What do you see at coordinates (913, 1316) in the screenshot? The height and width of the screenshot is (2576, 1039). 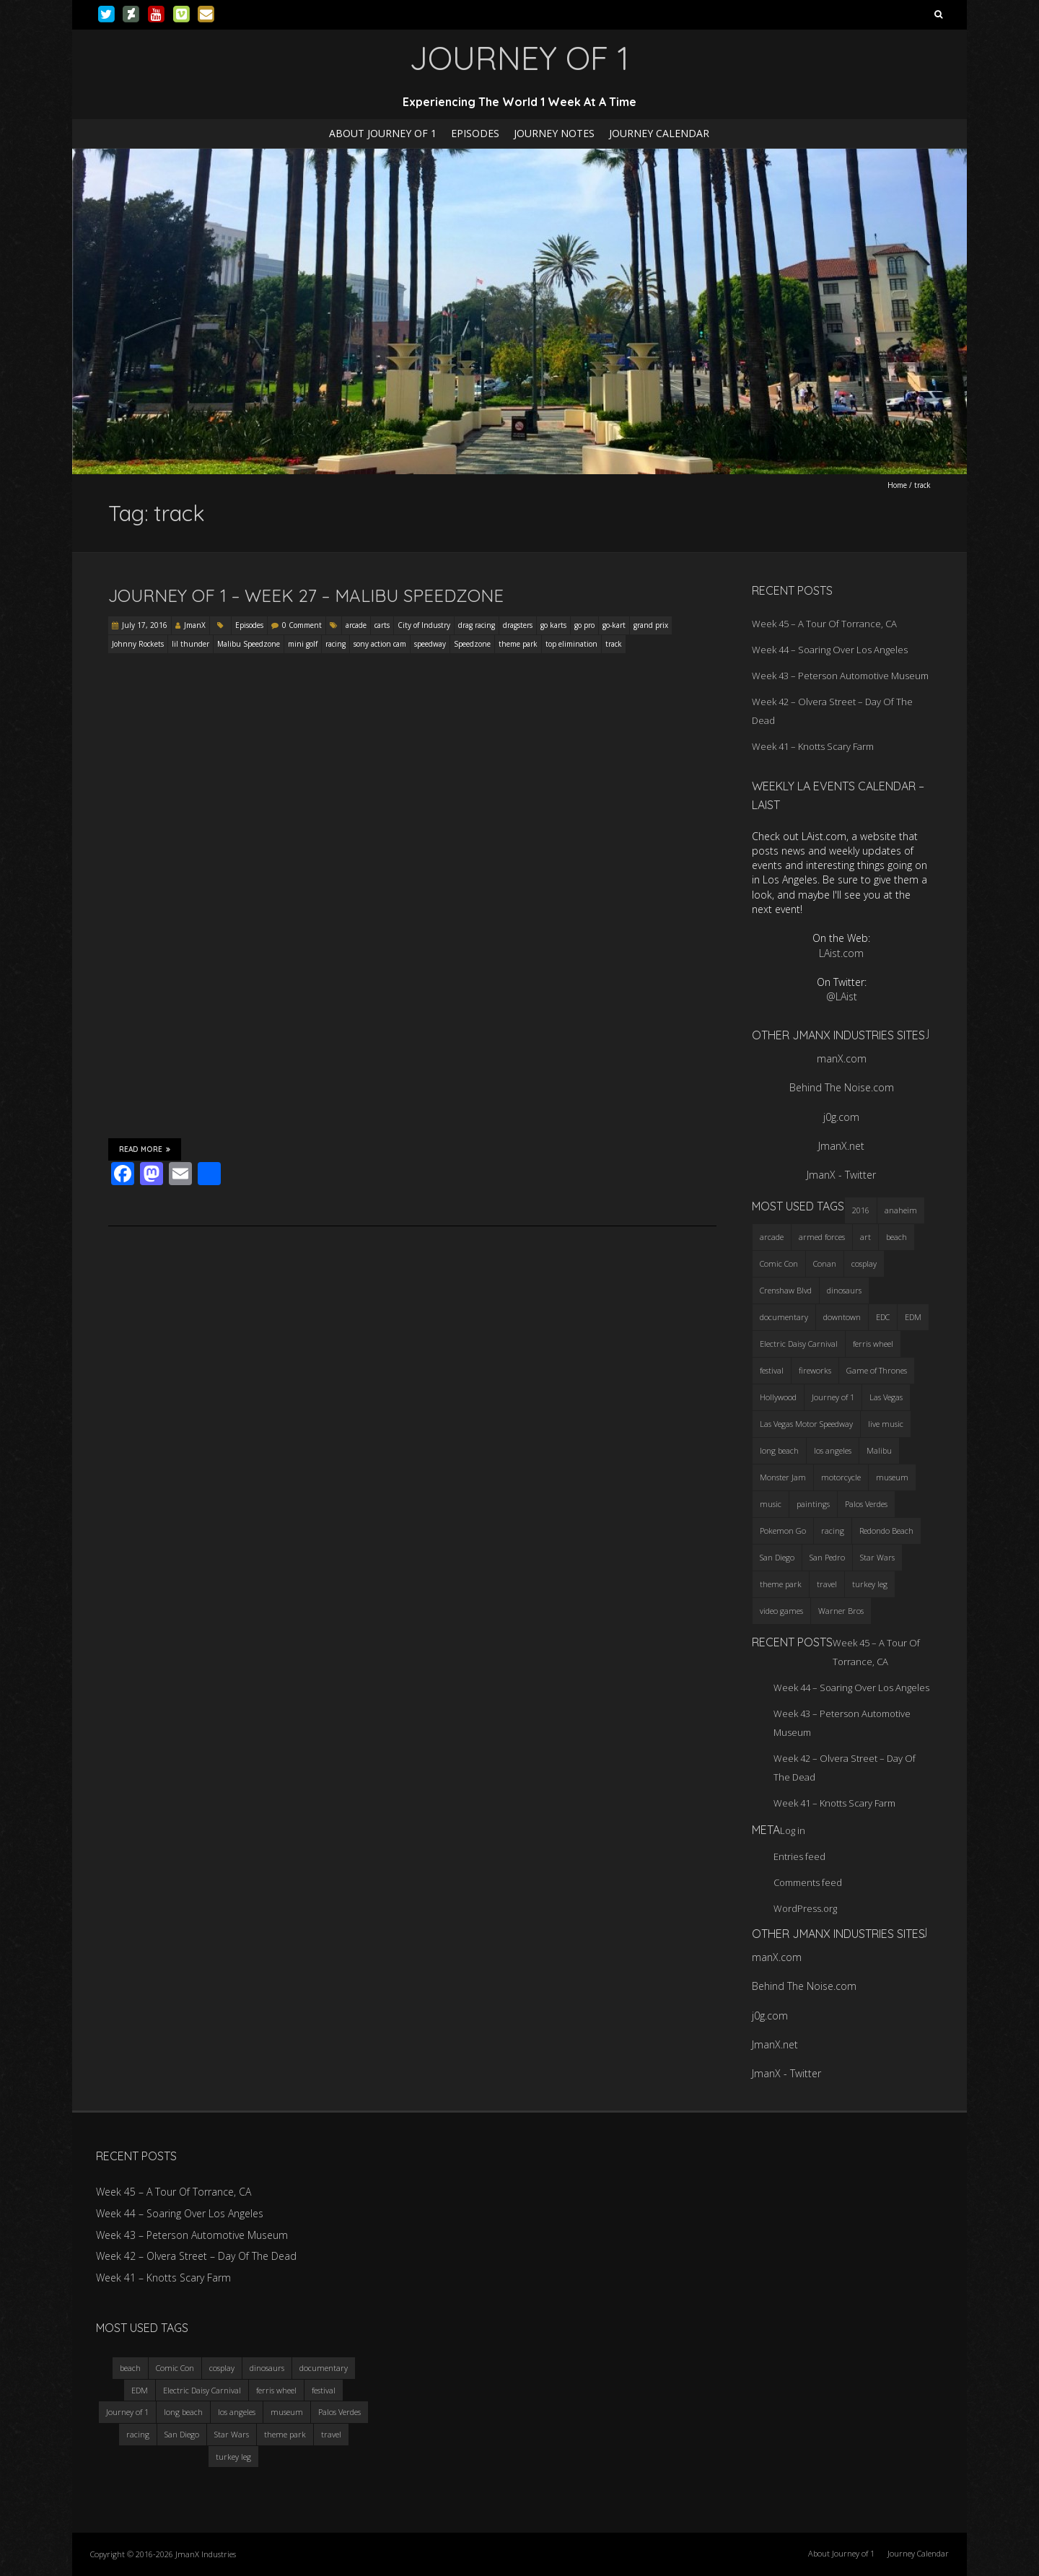 I see `EDM [EDM (3 items)]` at bounding box center [913, 1316].